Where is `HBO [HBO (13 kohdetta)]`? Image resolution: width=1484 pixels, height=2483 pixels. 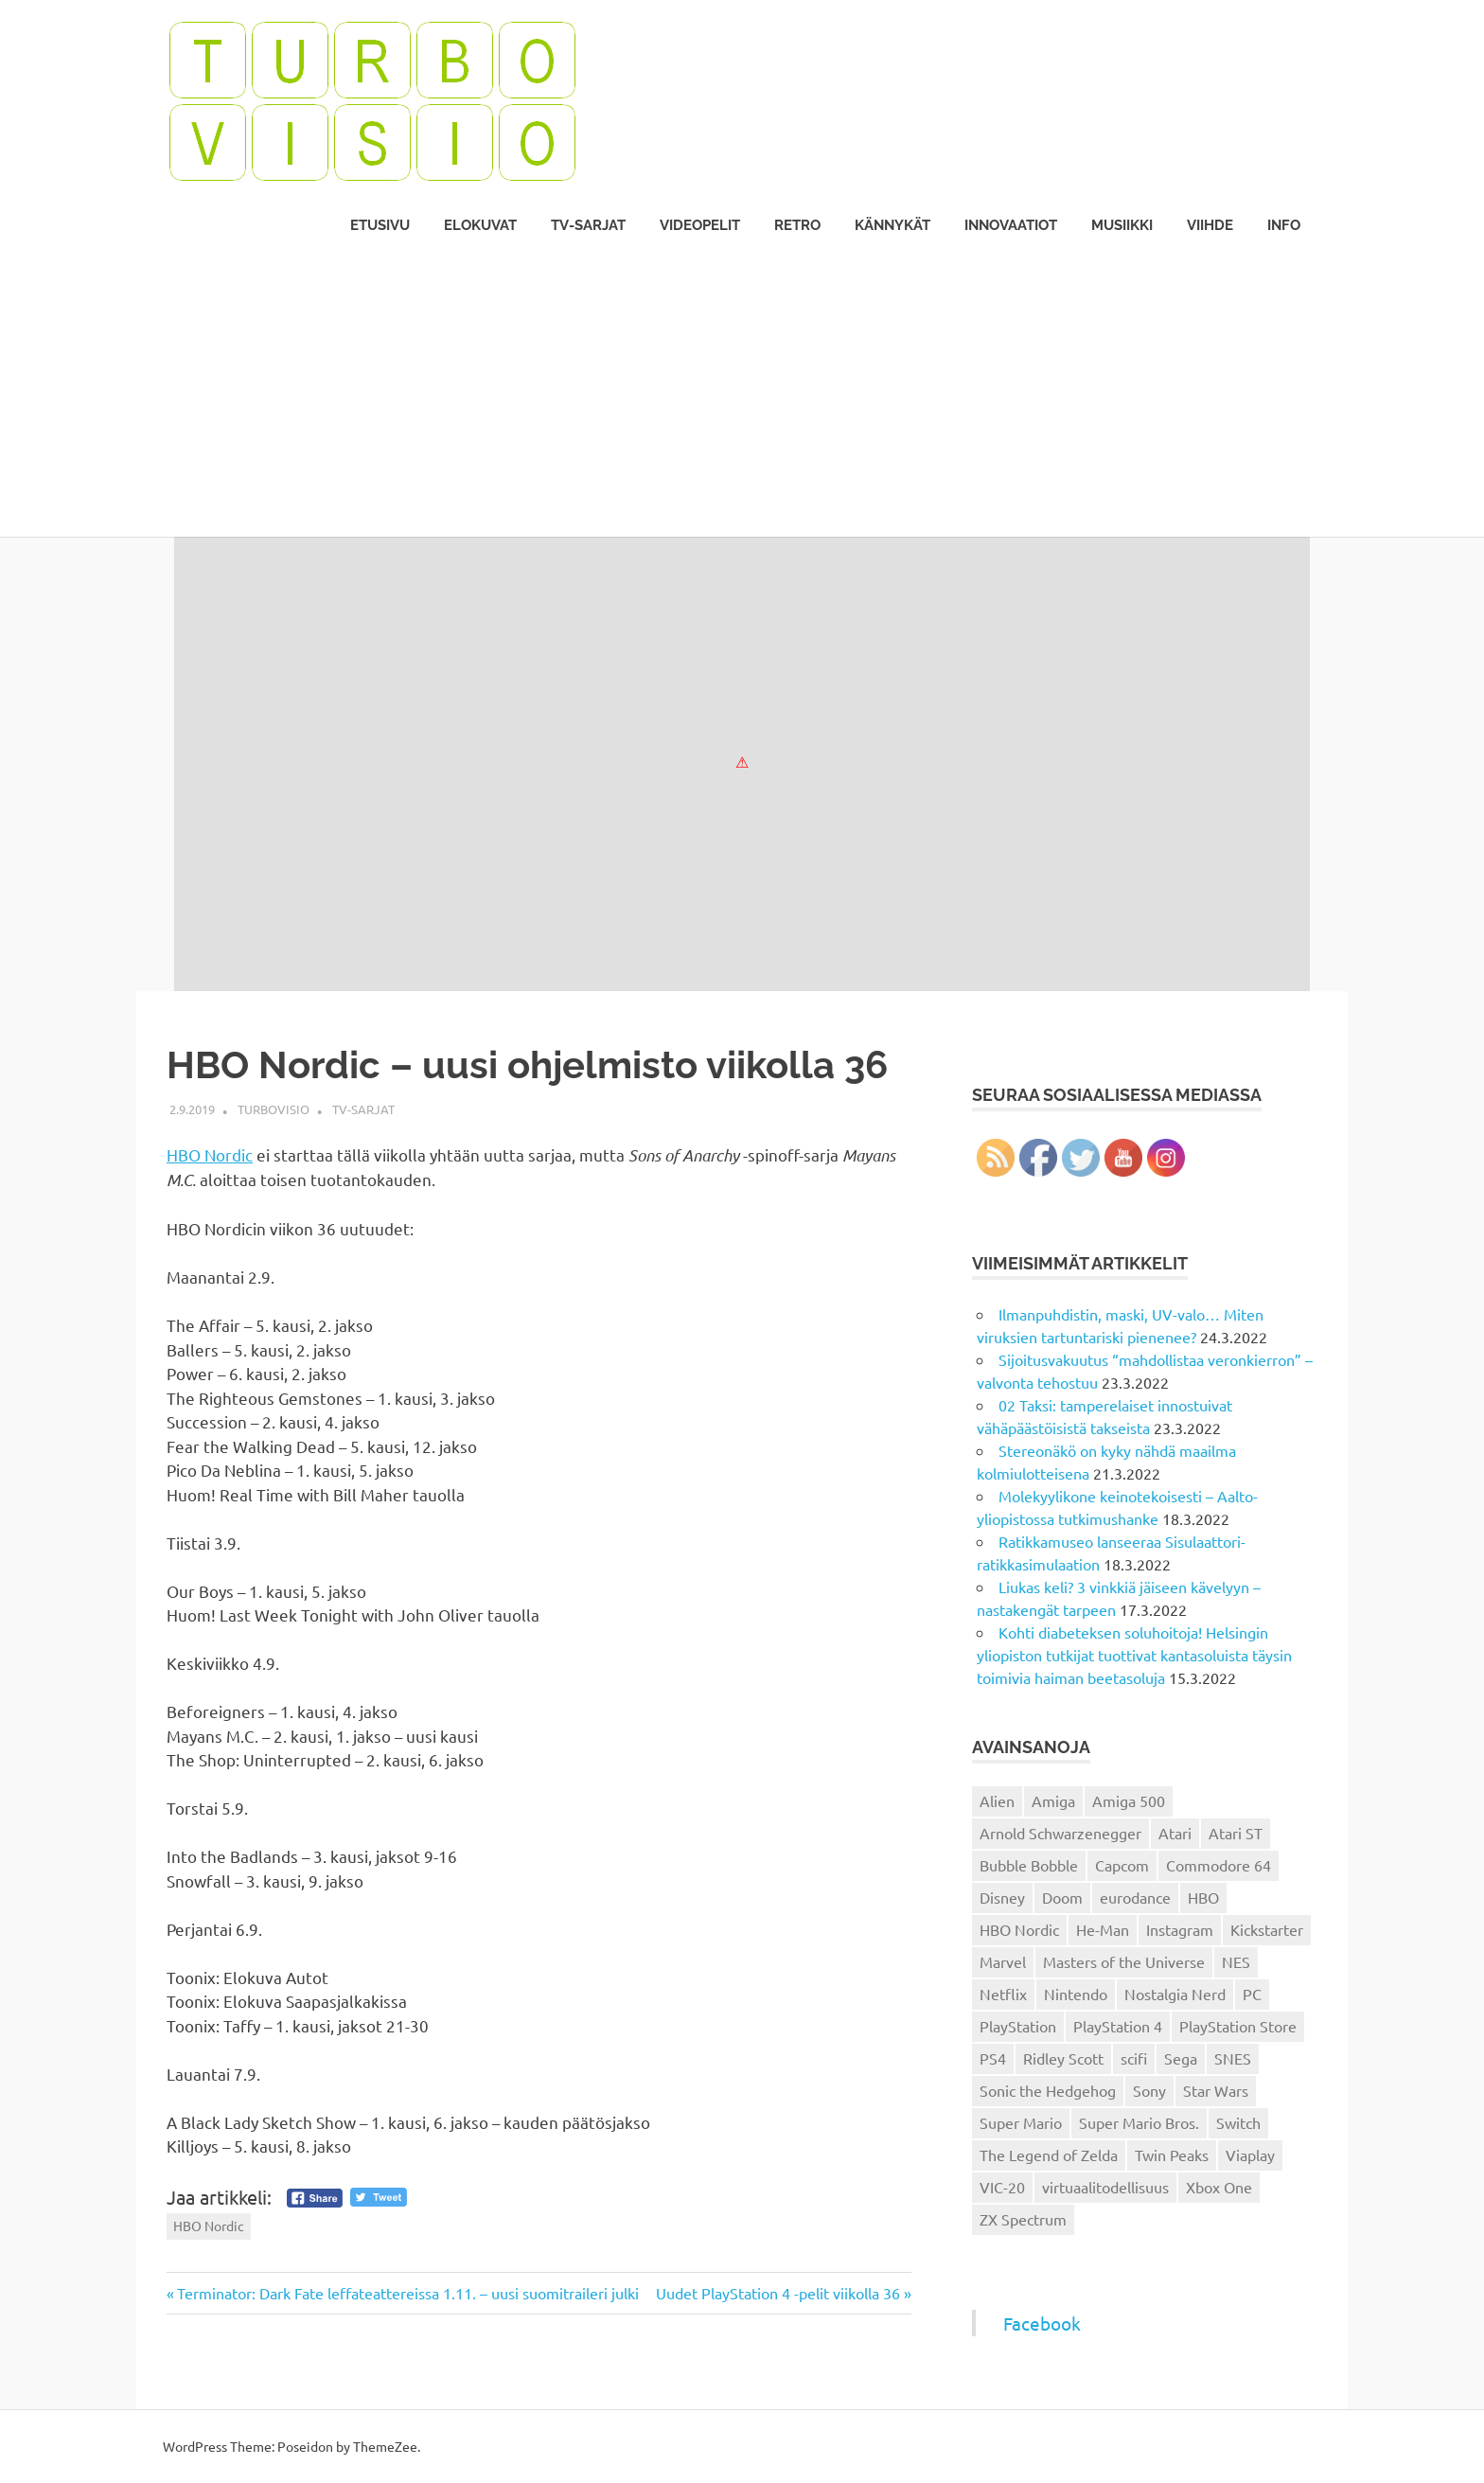 HBO [HBO (13 kohdetta)] is located at coordinates (1203, 1897).